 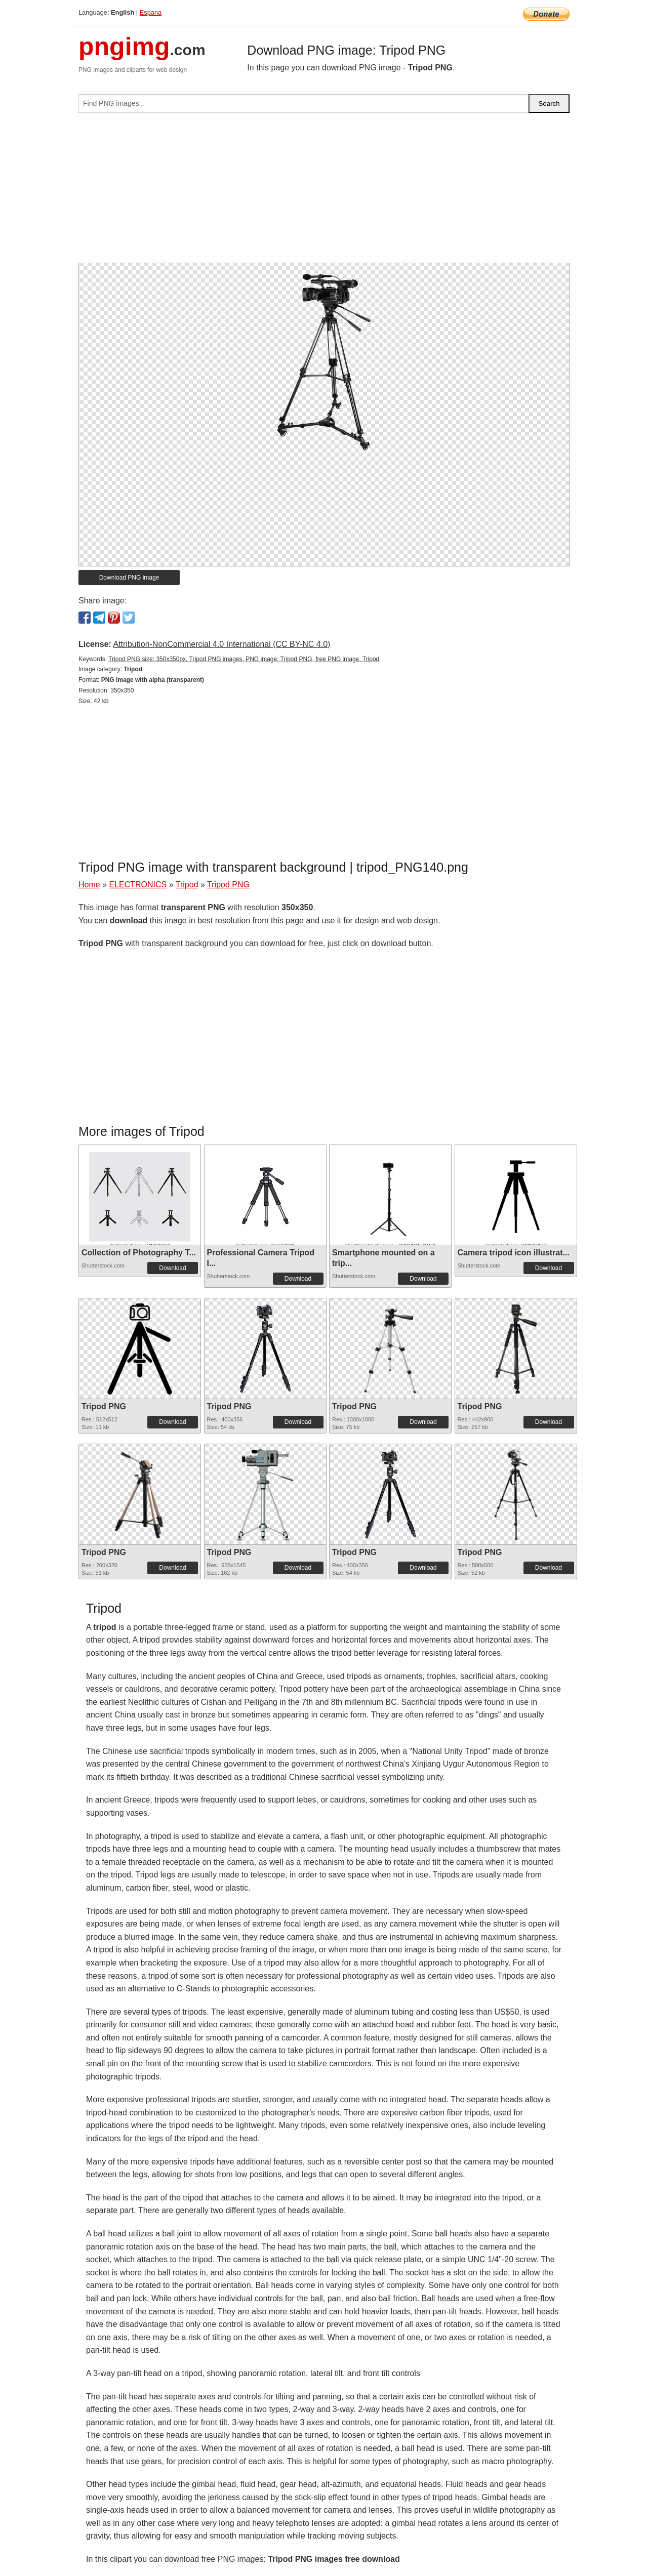 What do you see at coordinates (324, 192) in the screenshot?
I see `[Advertisement]` at bounding box center [324, 192].